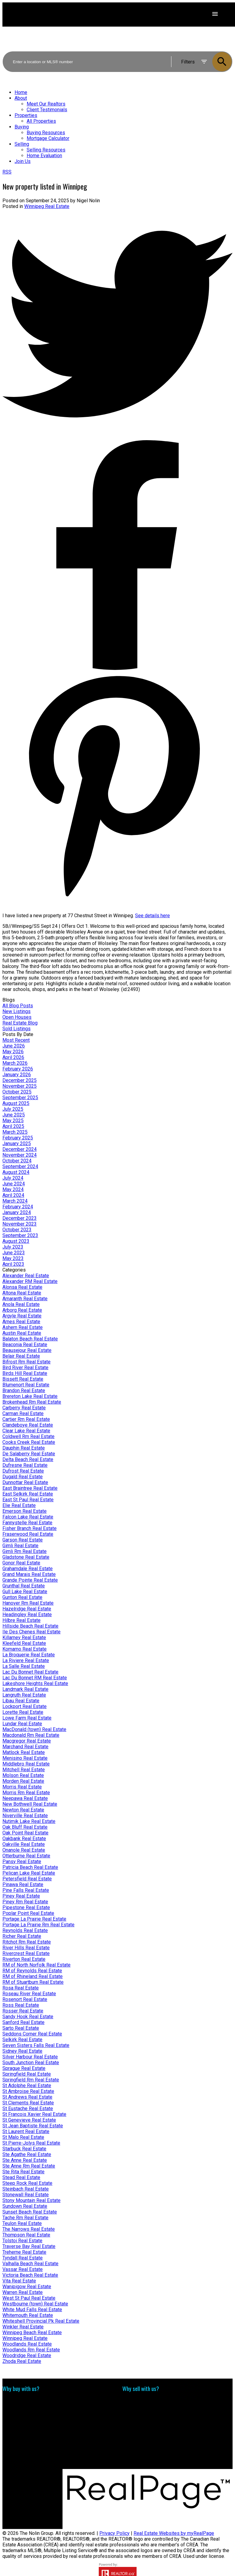 This screenshot has width=235, height=2576. I want to click on July 2024, so click(12, 1178).